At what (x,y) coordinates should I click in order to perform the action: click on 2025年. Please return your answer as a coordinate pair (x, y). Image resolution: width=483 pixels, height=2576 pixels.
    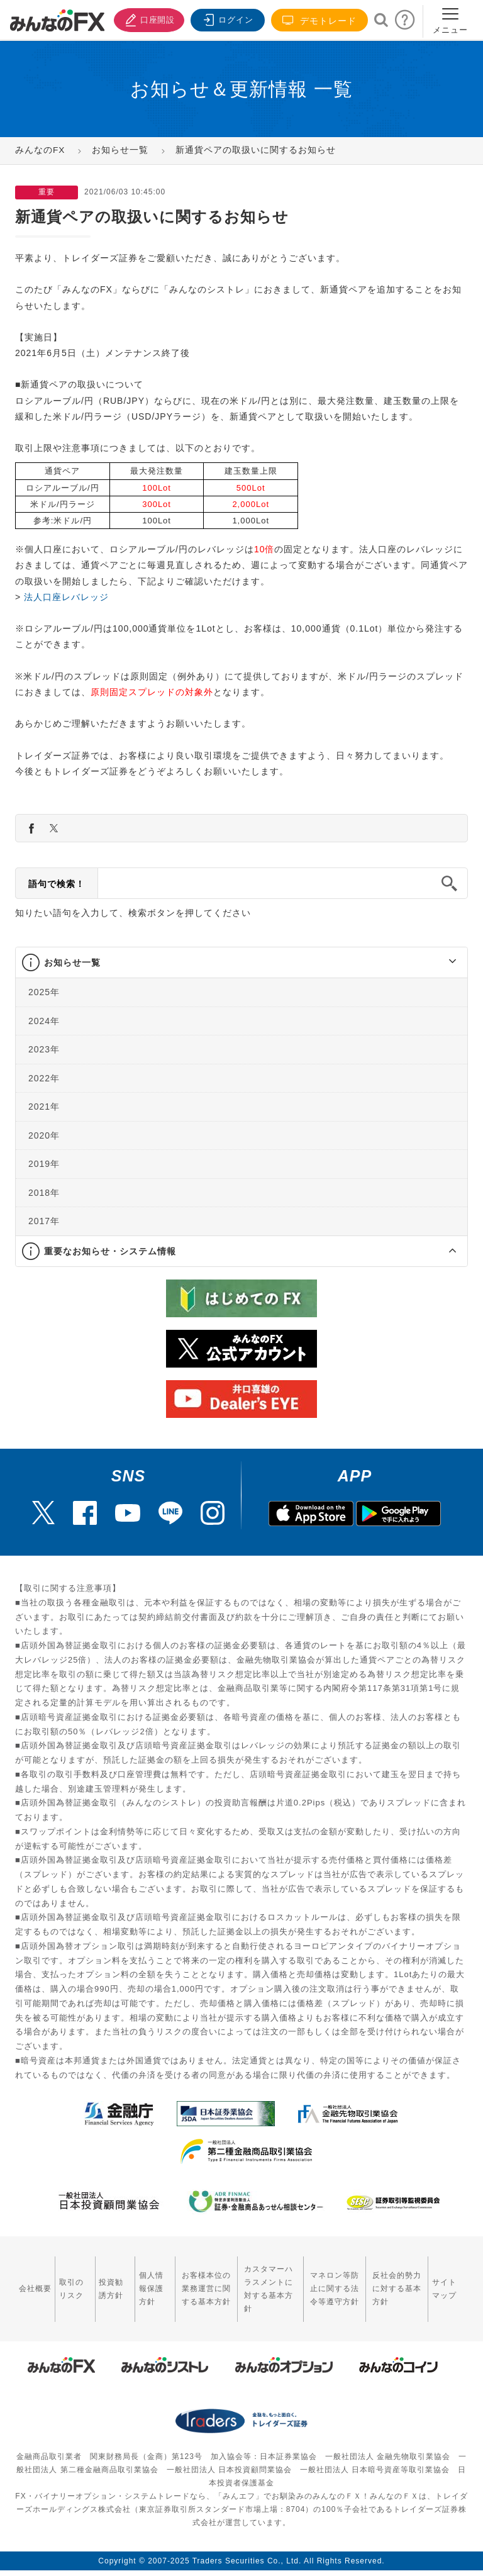
    Looking at the image, I should click on (44, 992).